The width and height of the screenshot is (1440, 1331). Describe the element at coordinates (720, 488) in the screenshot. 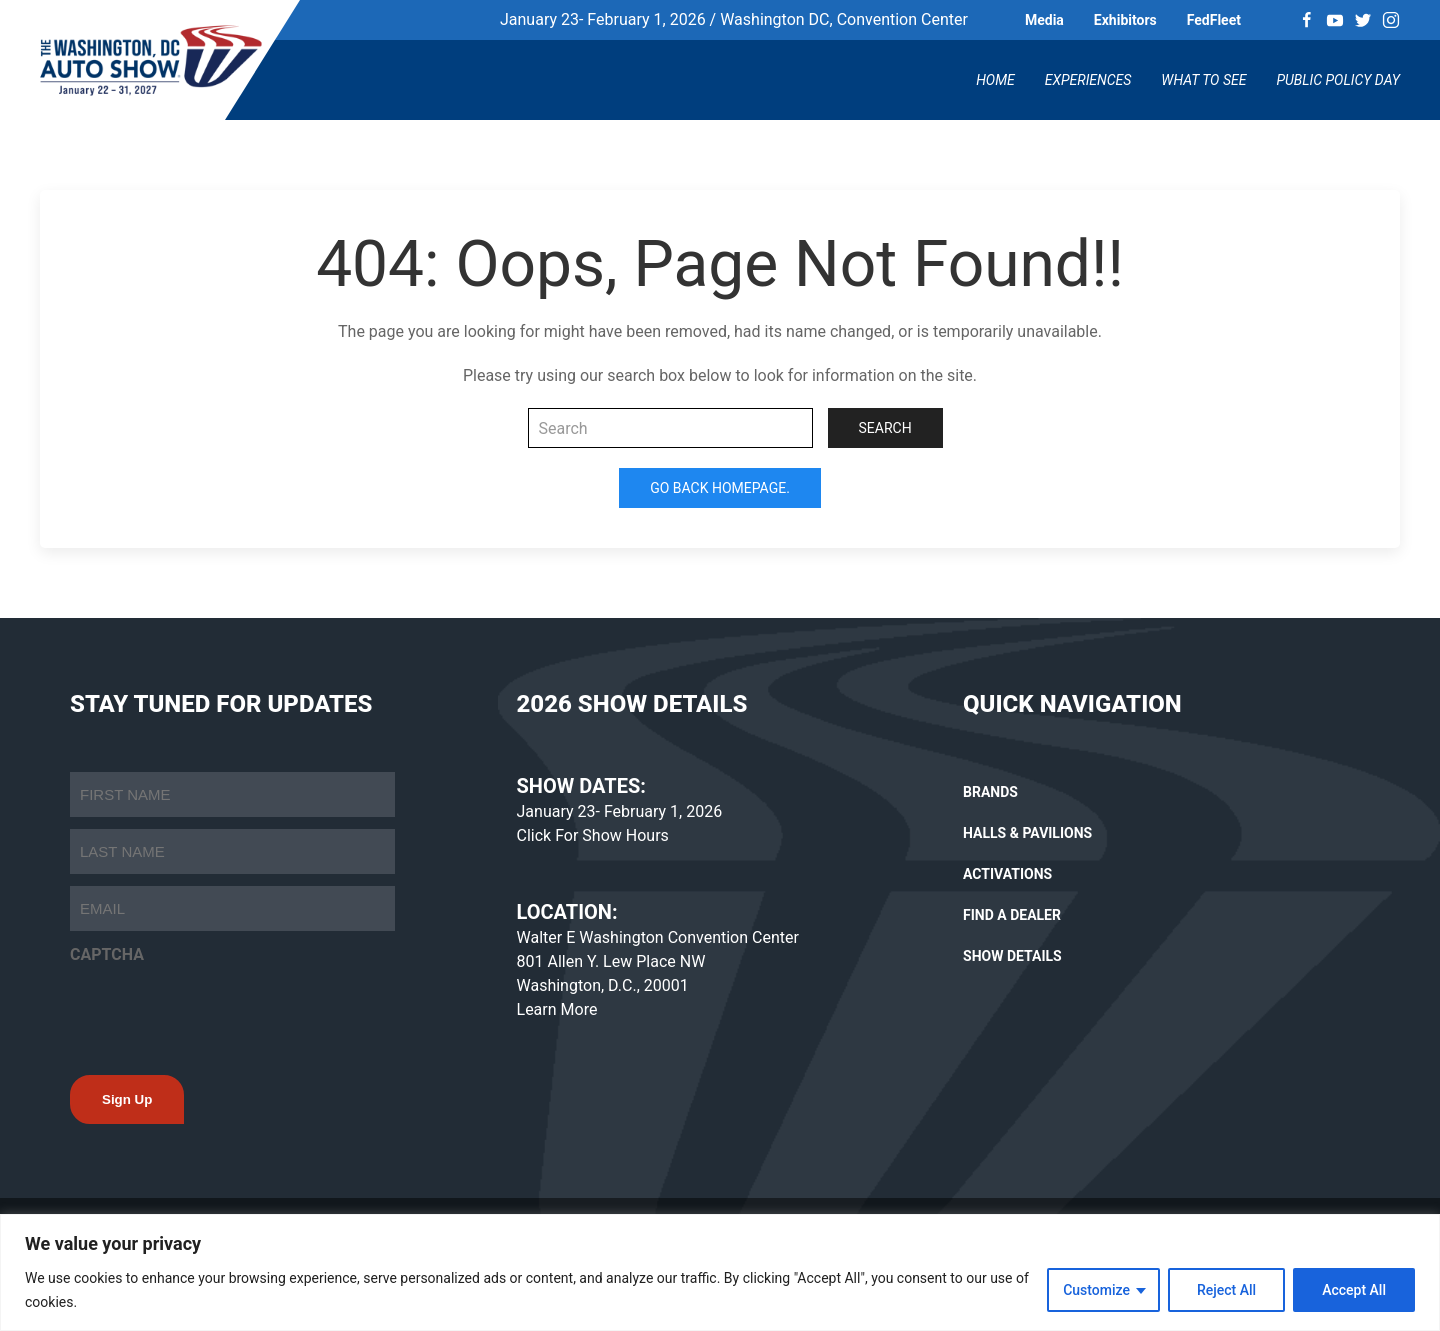

I see `Go Back Homepage.` at that location.